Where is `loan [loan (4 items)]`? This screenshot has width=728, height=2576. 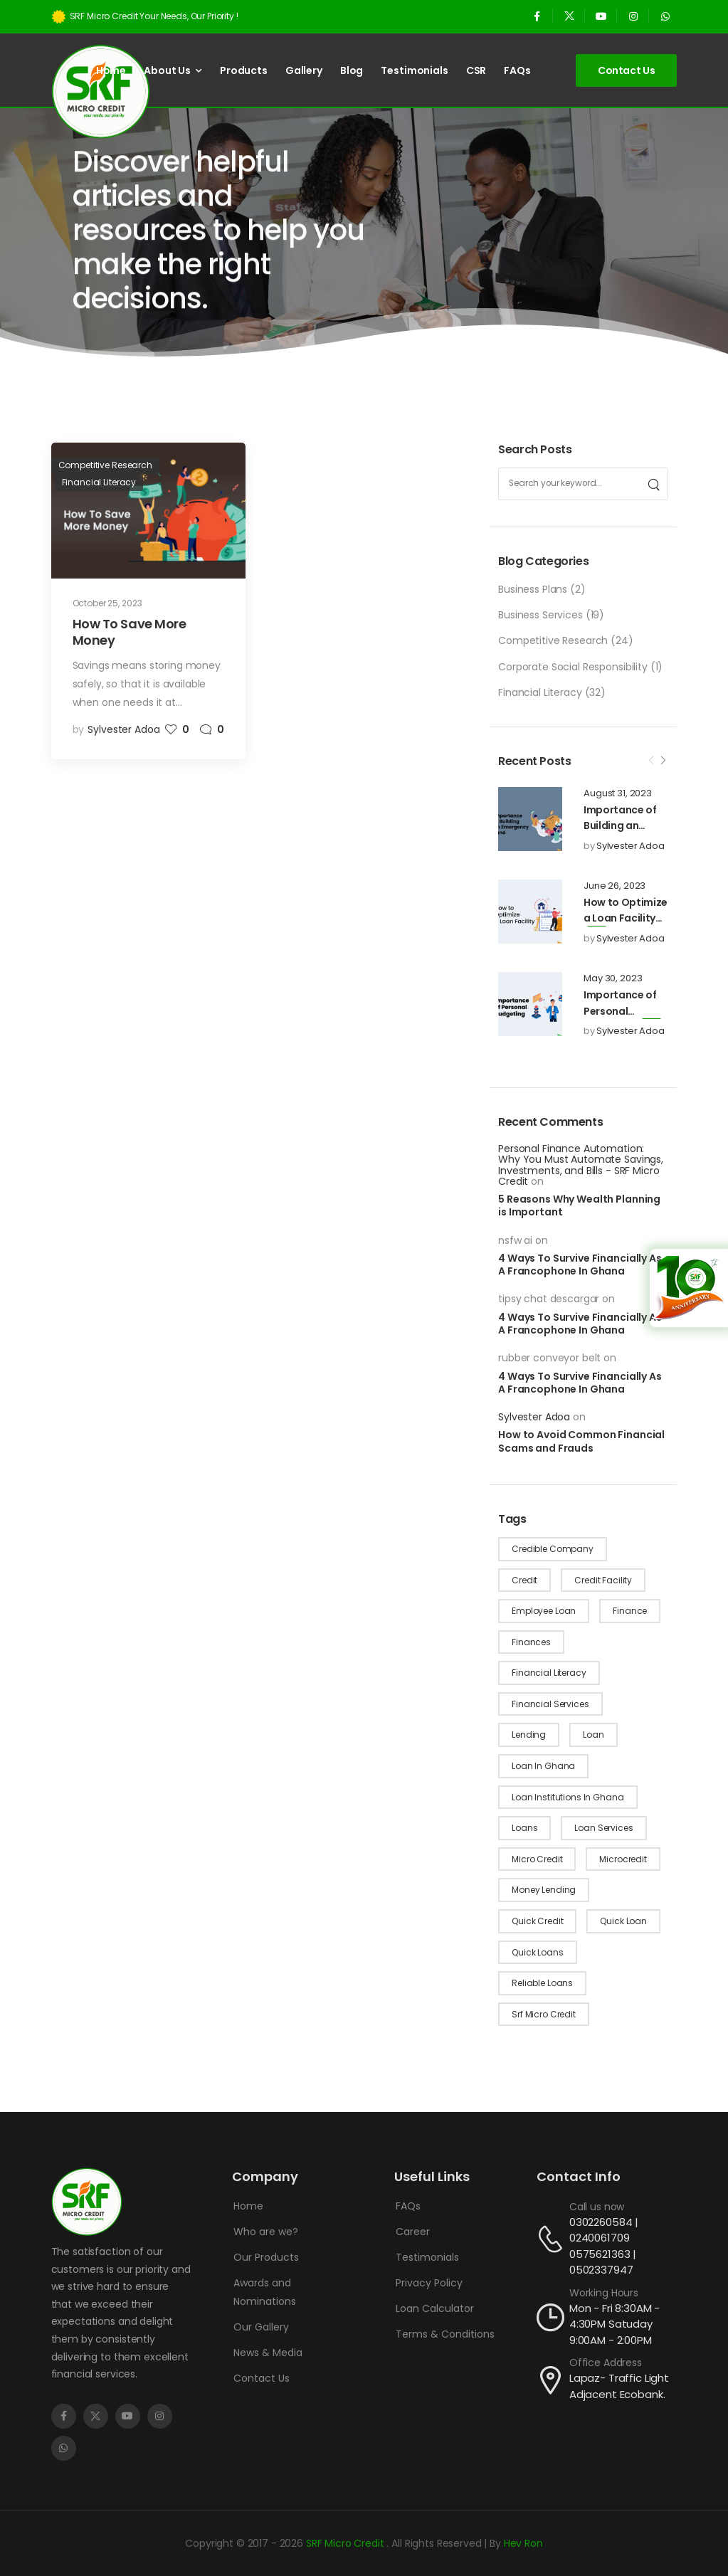
loan [loan (4 items)] is located at coordinates (593, 1734).